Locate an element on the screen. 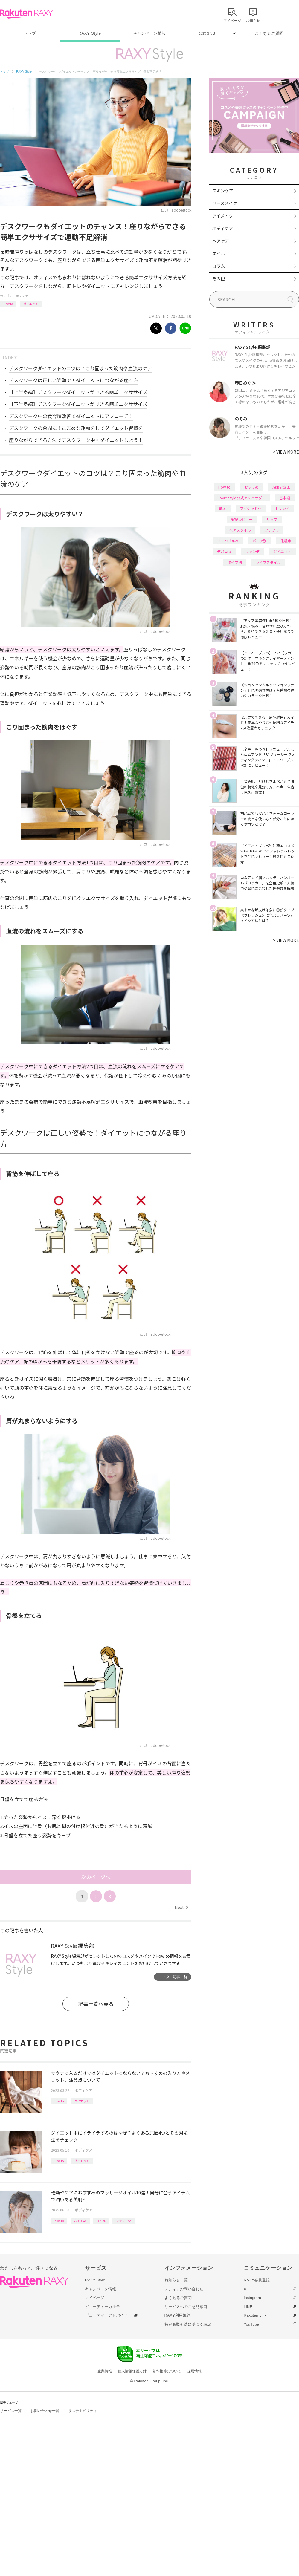  記事一覧へ戻る is located at coordinates (96, 2003).